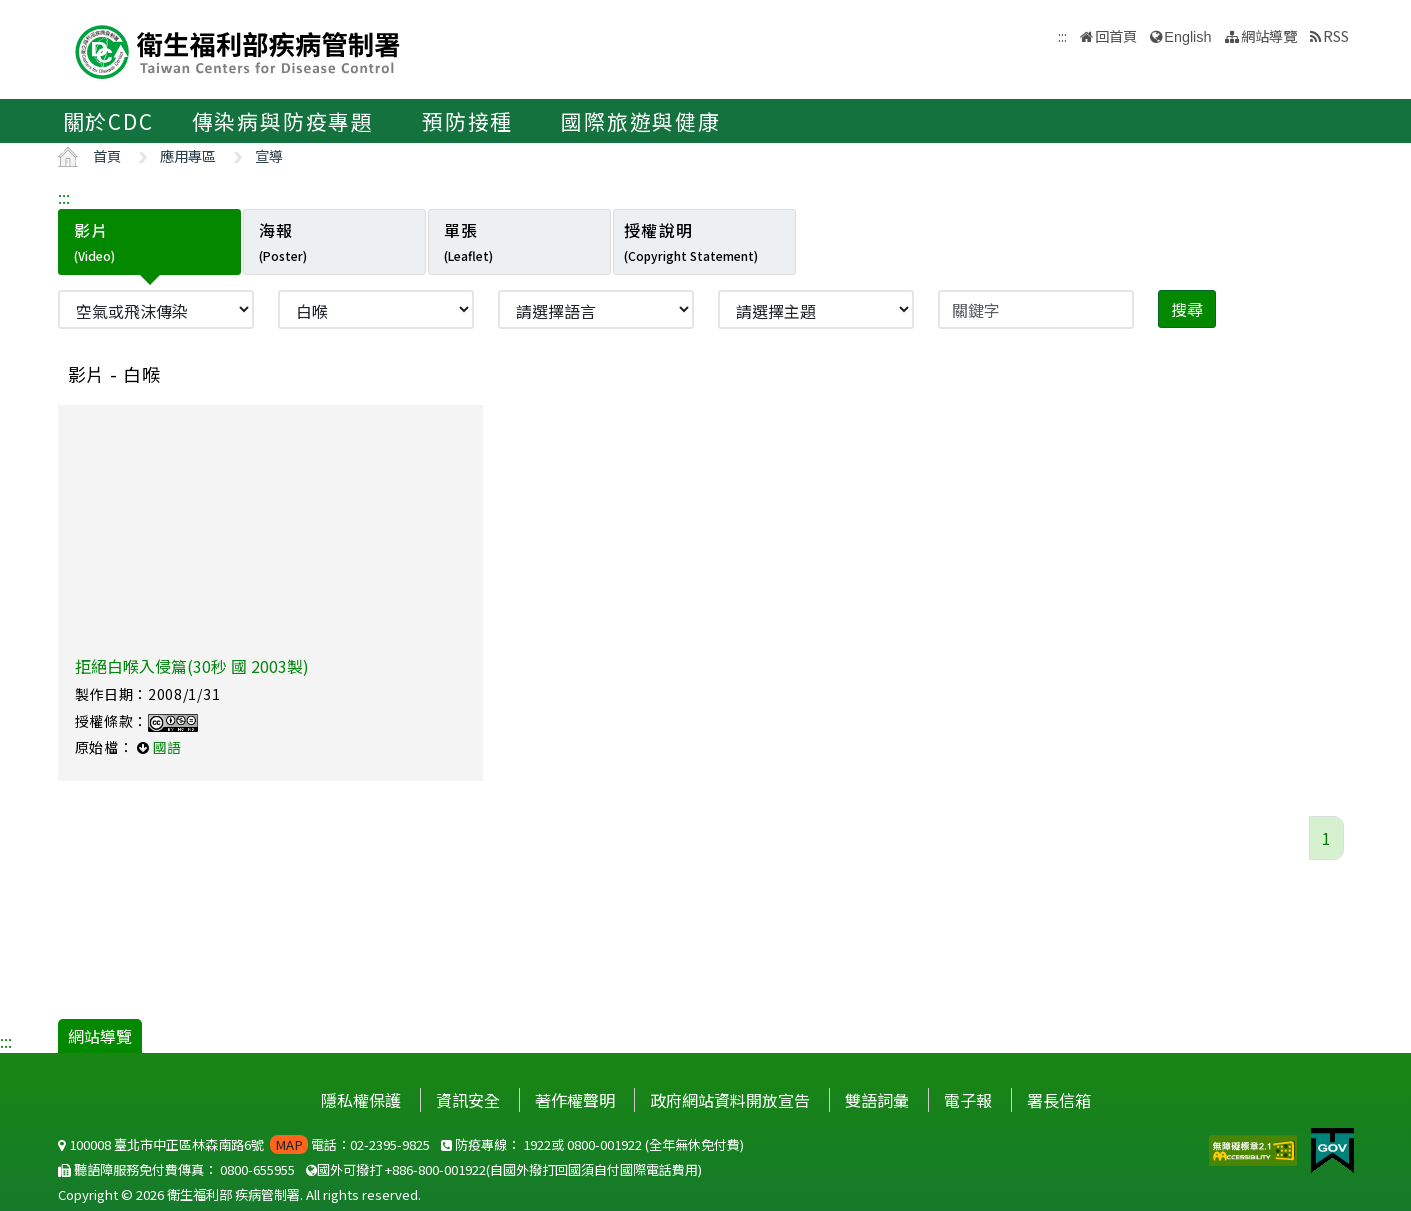 The width and height of the screenshot is (1411, 1211). Describe the element at coordinates (108, 121) in the screenshot. I see `關於CDC` at that location.